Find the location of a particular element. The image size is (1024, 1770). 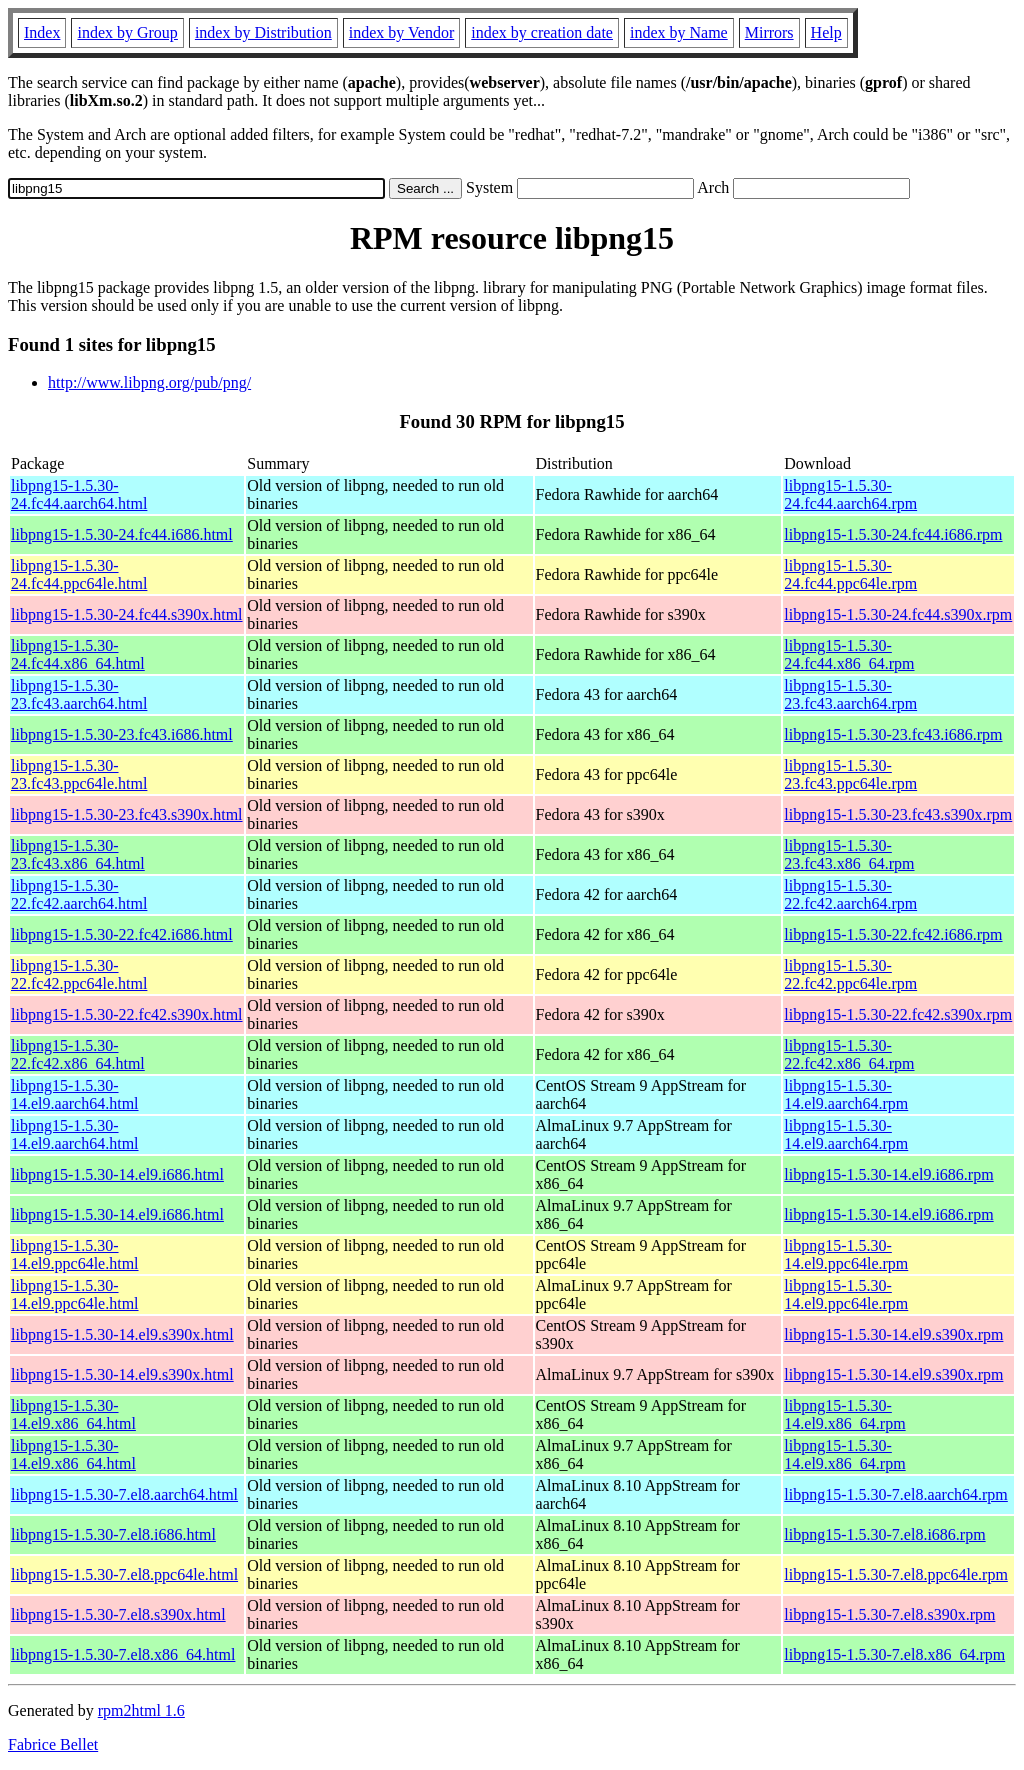

libpng15-1.5.30-23.fc43.x86_64.html is located at coordinates (78, 854).